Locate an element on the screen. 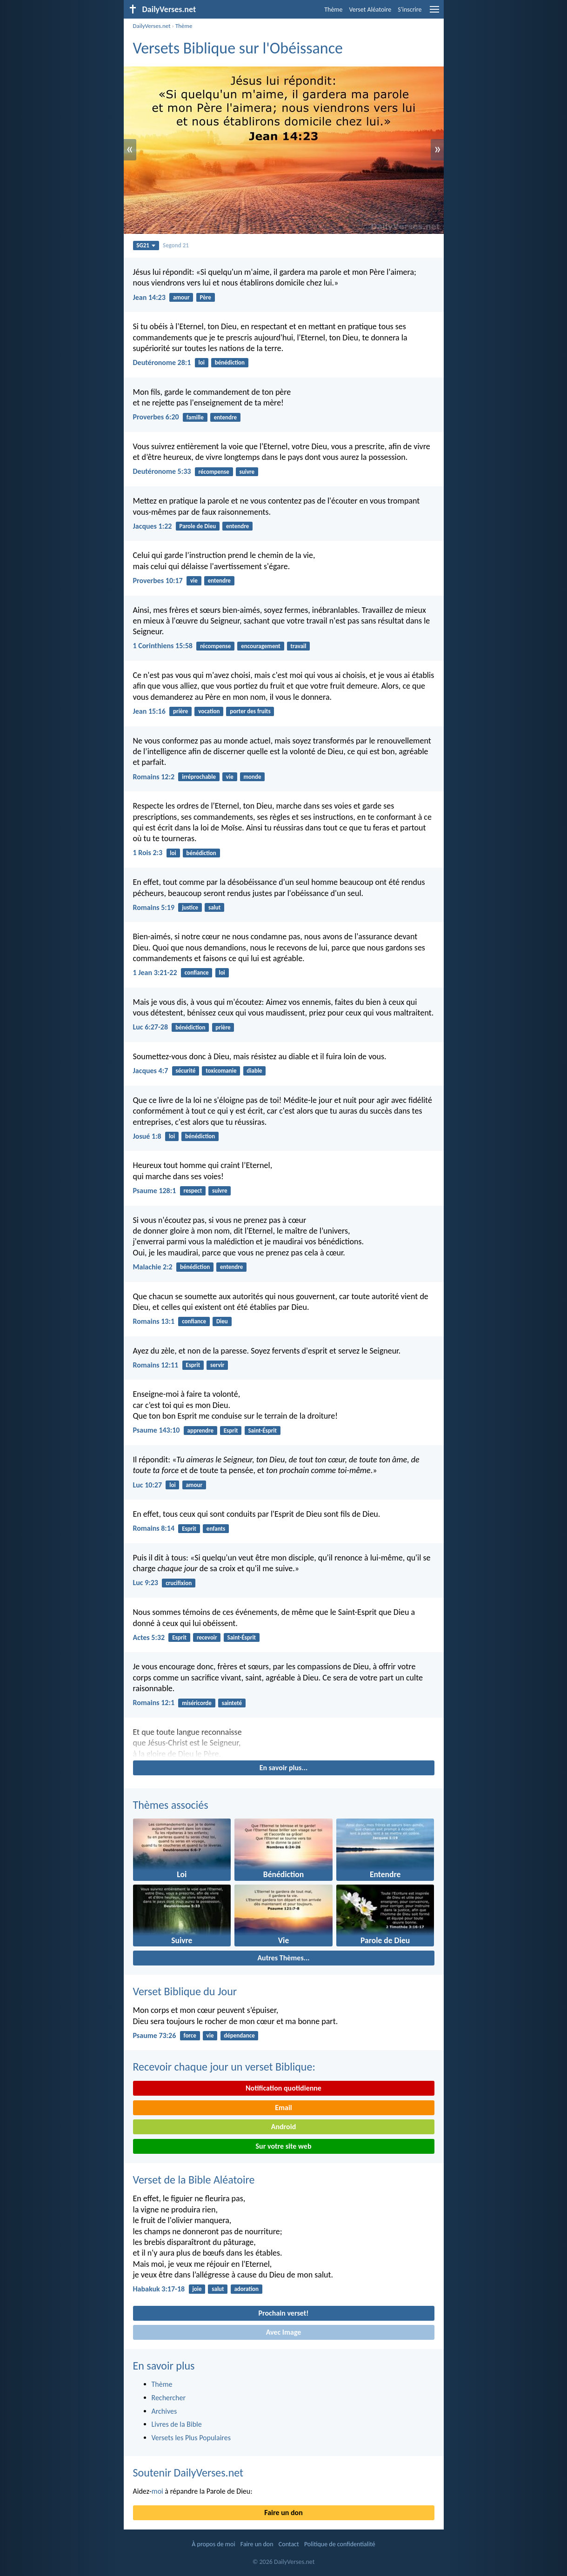  Recevoir chaque jour un verset Biblique: is located at coordinates (224, 2066).